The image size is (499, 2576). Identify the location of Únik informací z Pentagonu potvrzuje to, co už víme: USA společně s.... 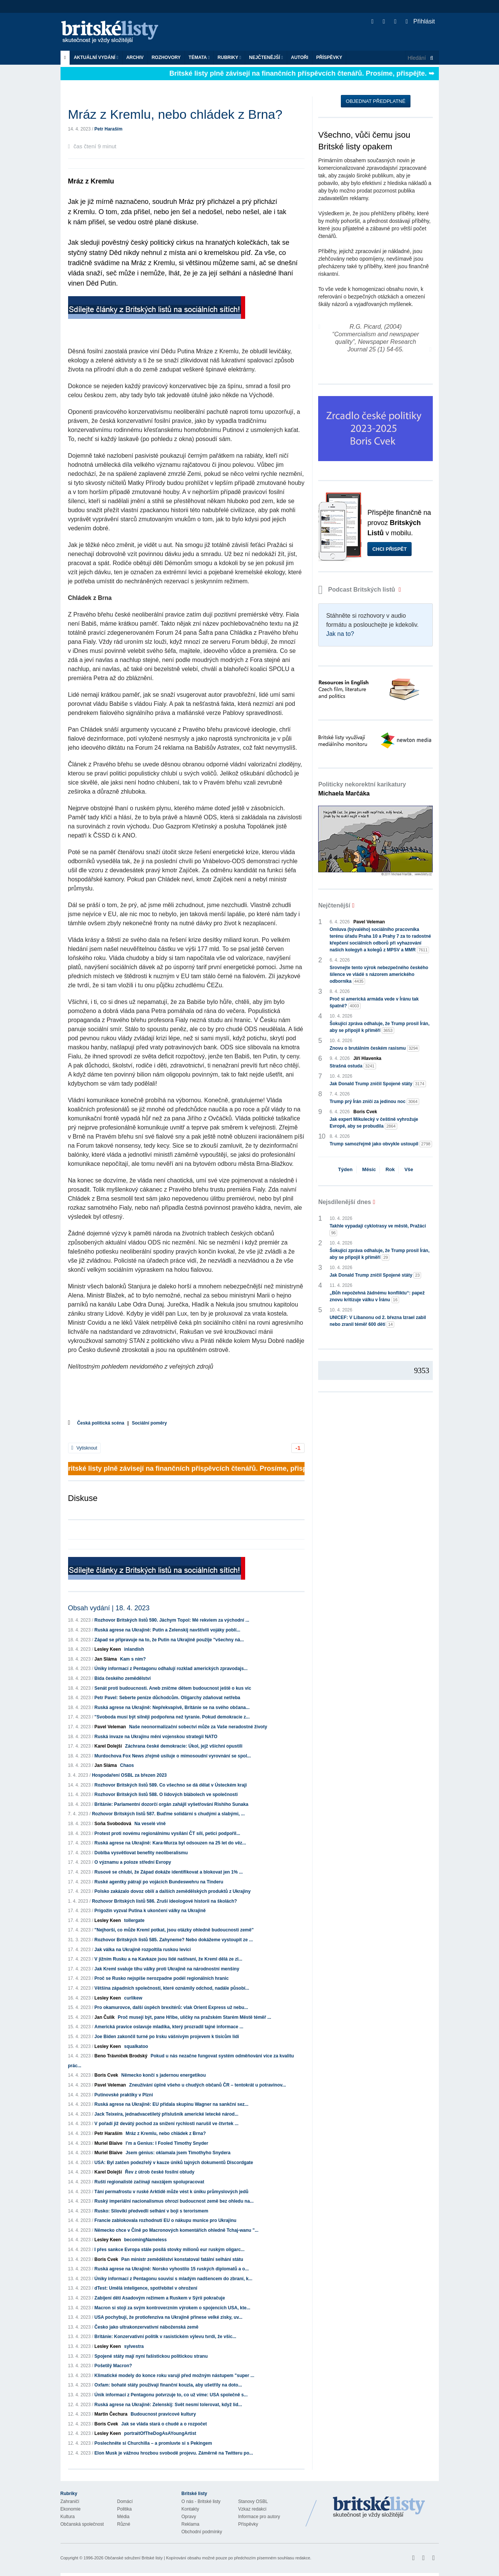
(171, 2394).